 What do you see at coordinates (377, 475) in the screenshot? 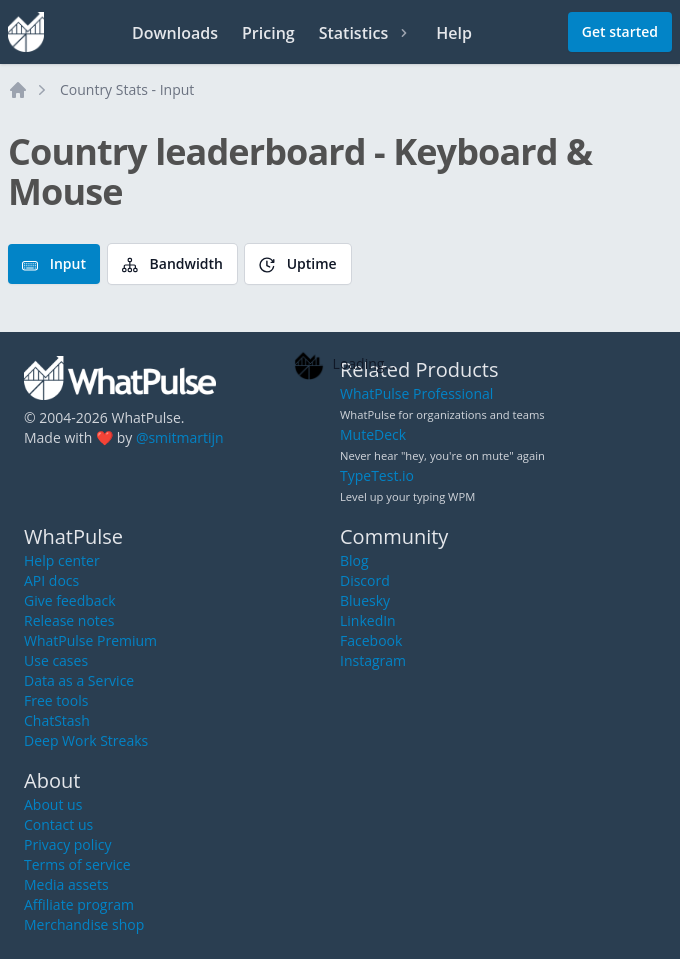
I see `TypeTest.io` at bounding box center [377, 475].